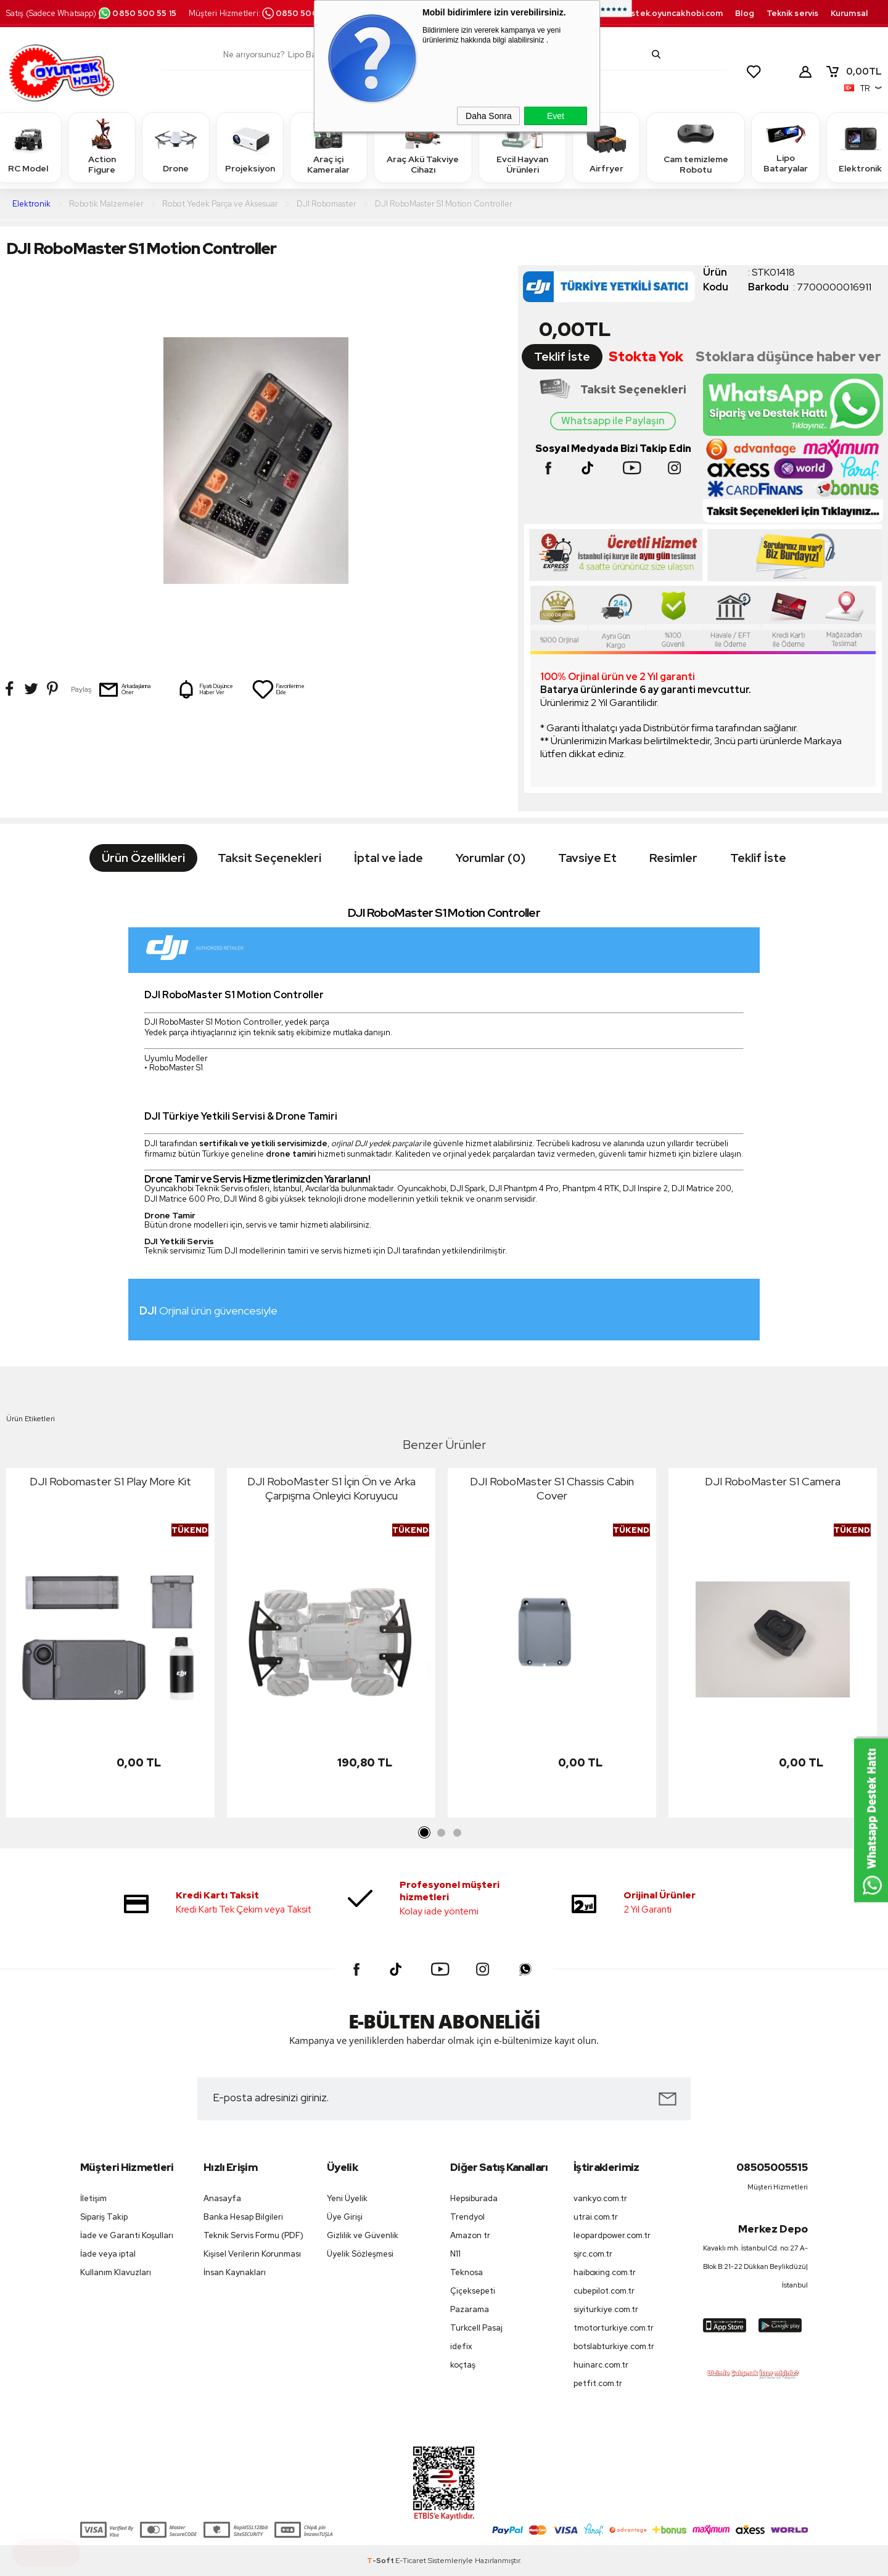 The height and width of the screenshot is (2576, 888). Describe the element at coordinates (788, 357) in the screenshot. I see `Stoklara düşünce haber ver` at that location.